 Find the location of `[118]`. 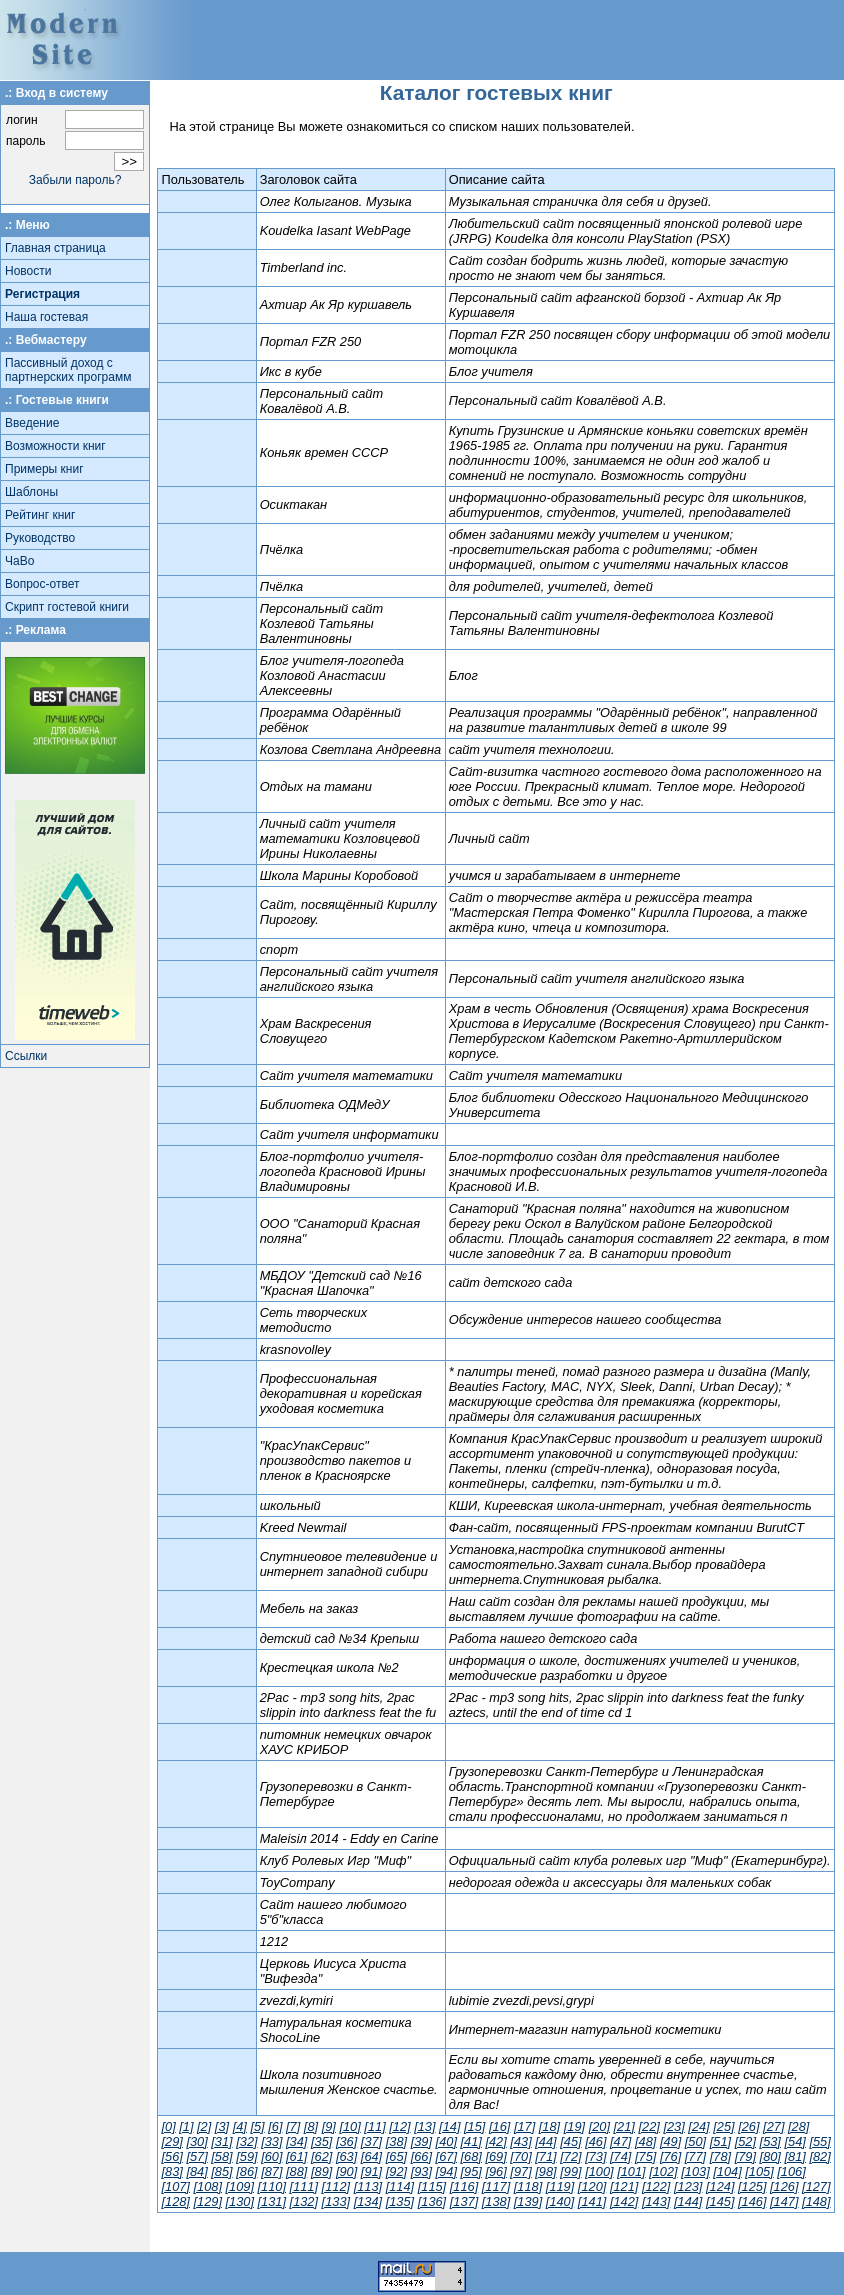

[118] is located at coordinates (528, 2186).